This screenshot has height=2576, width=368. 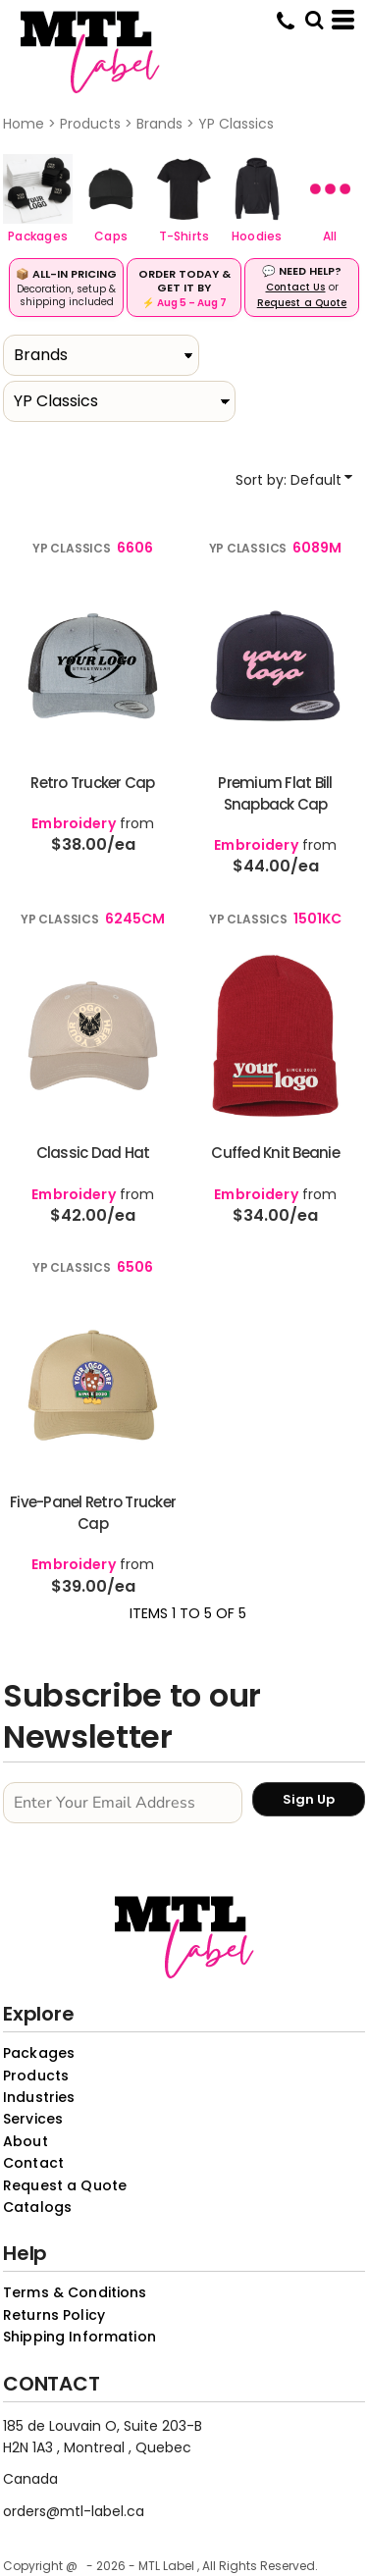 I want to click on Contact, so click(x=33, y=2163).